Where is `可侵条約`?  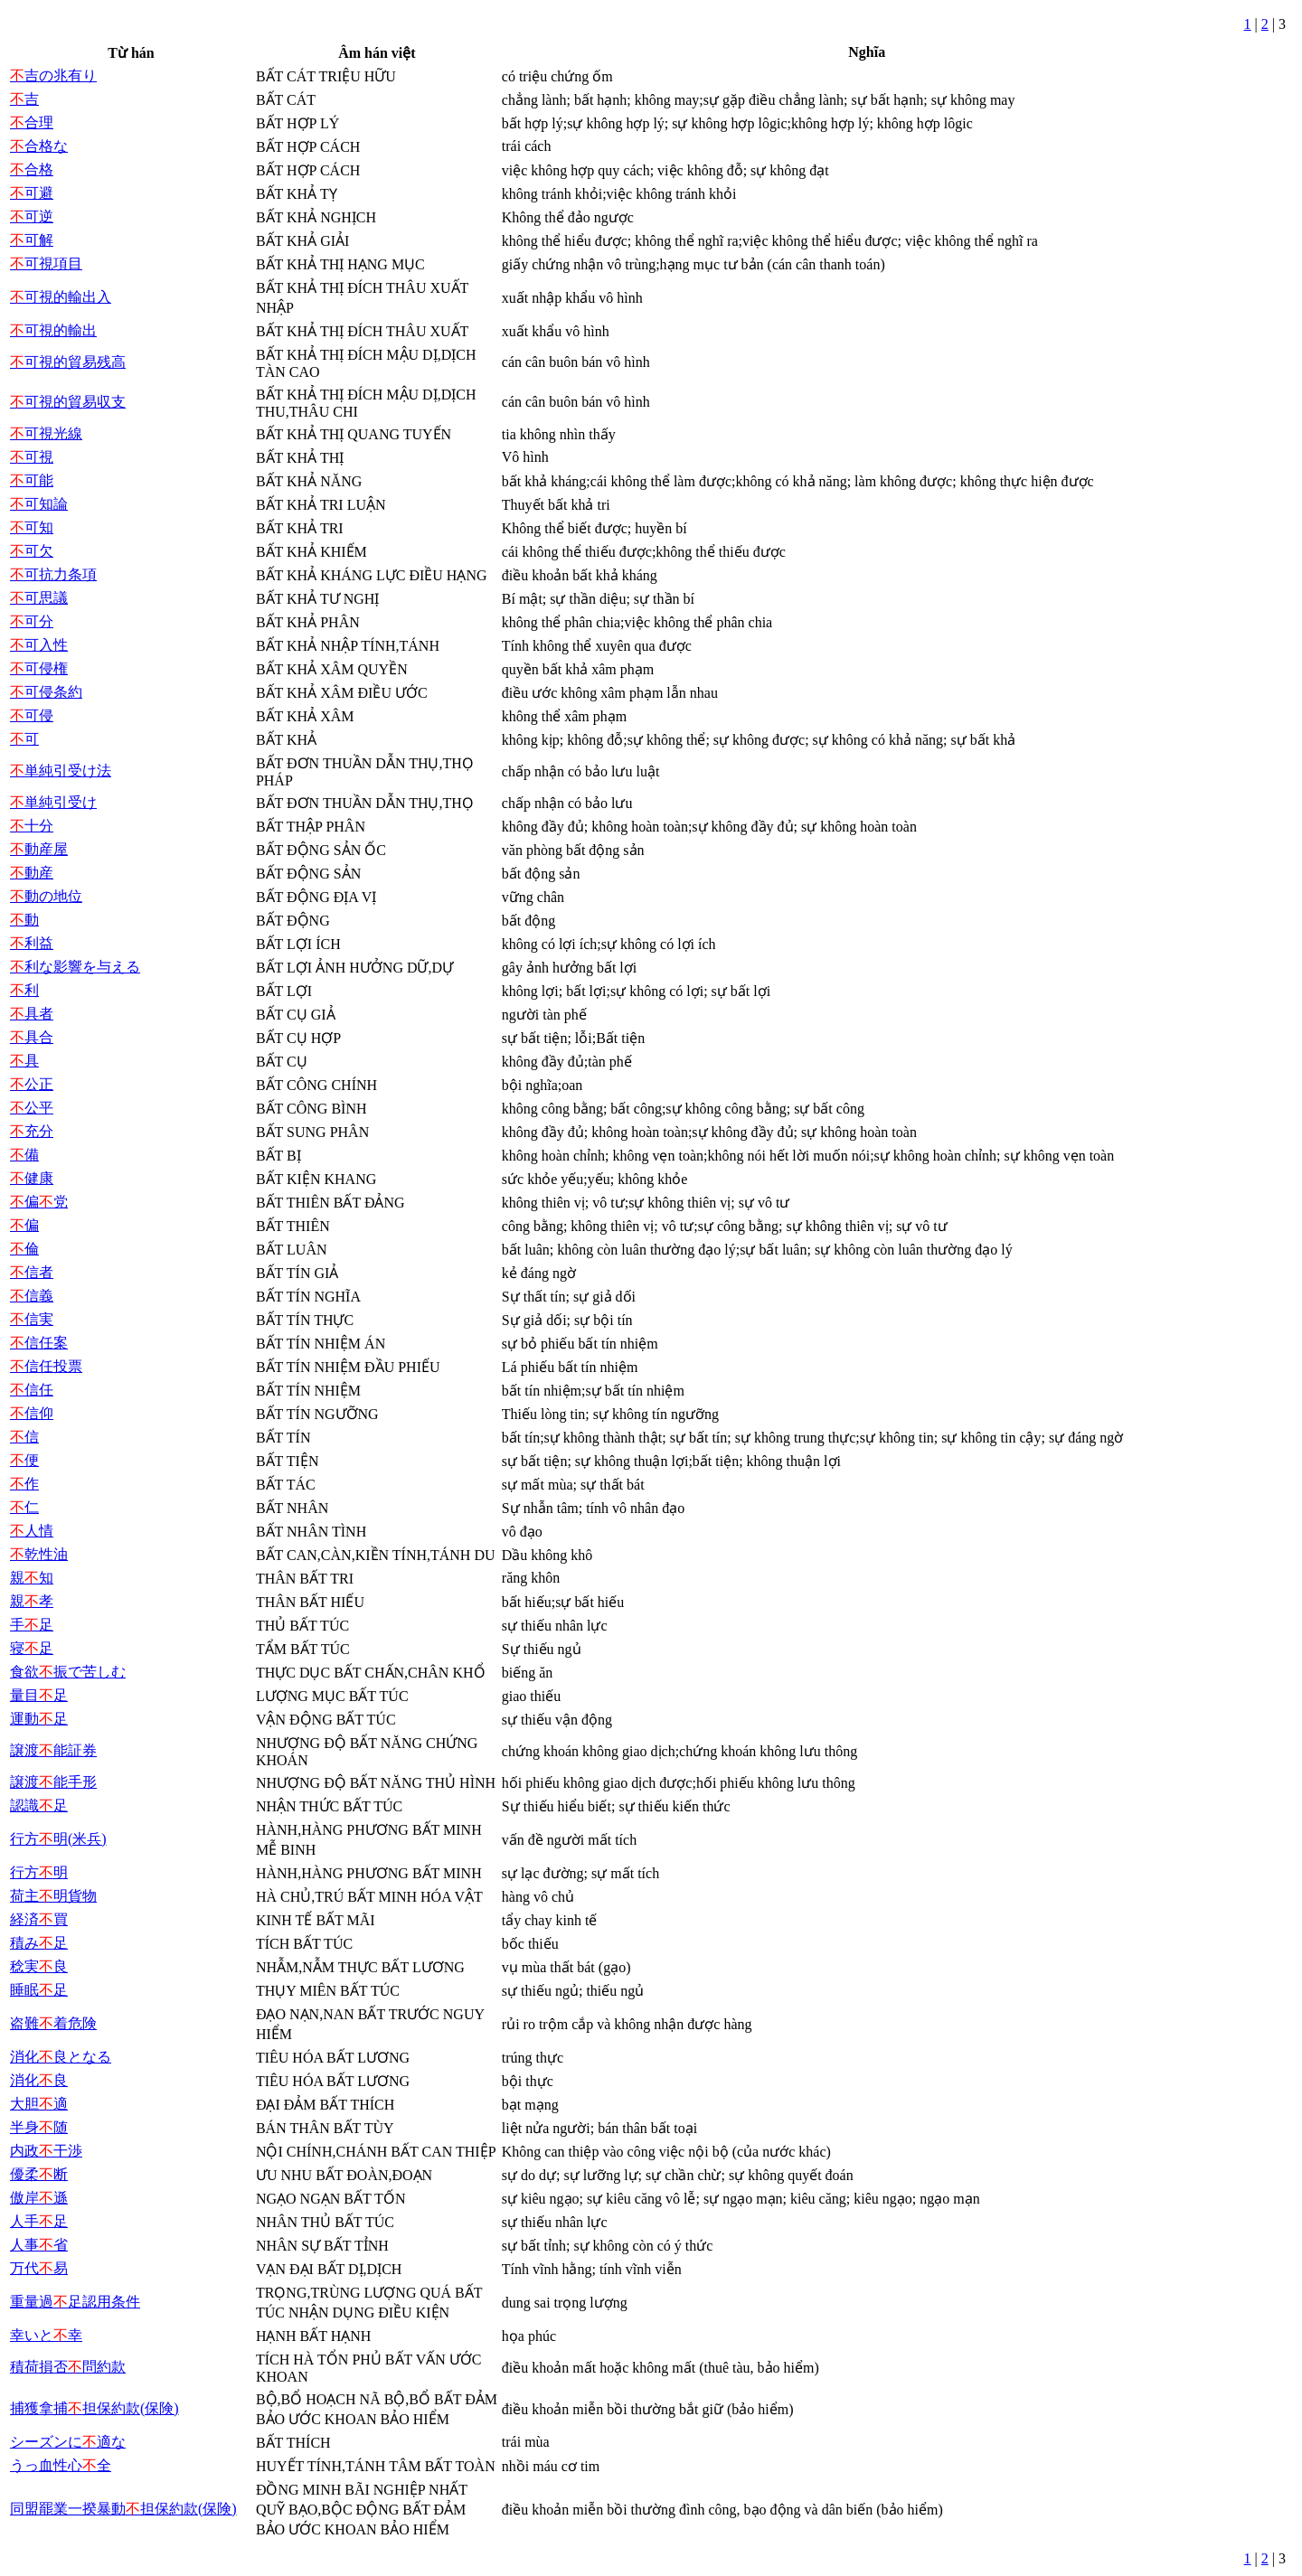
可侵条約 is located at coordinates (46, 692).